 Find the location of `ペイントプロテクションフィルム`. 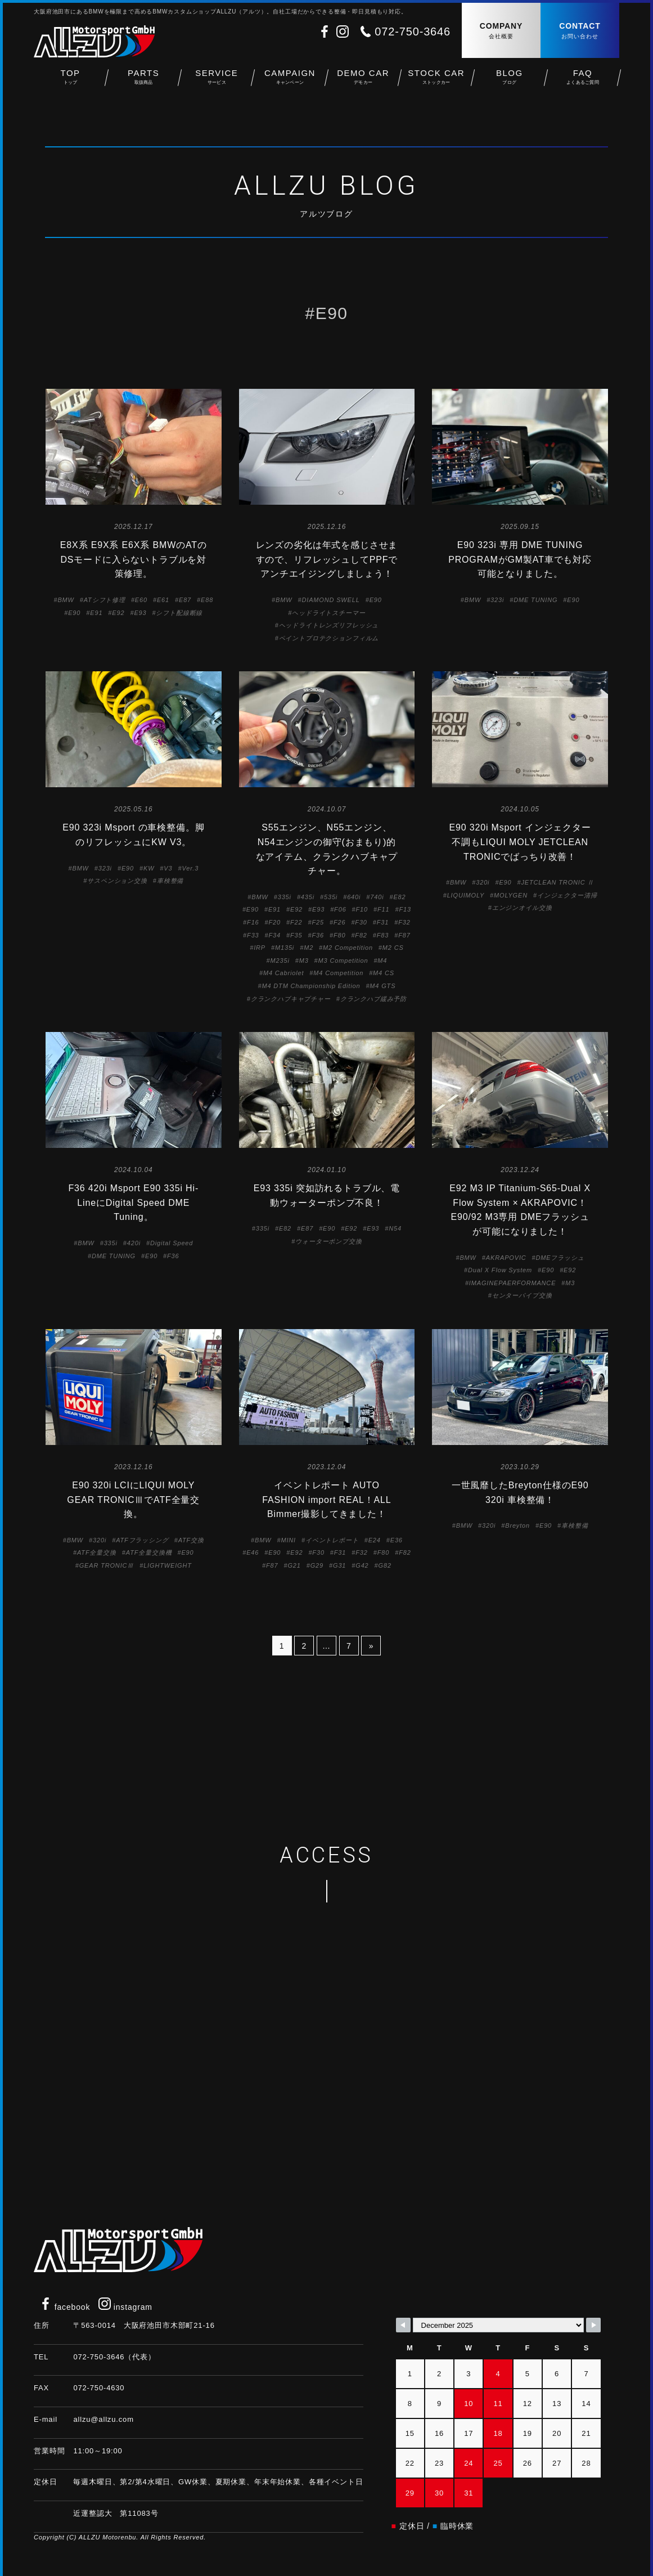

ペイントプロテクションフィルム is located at coordinates (329, 638).